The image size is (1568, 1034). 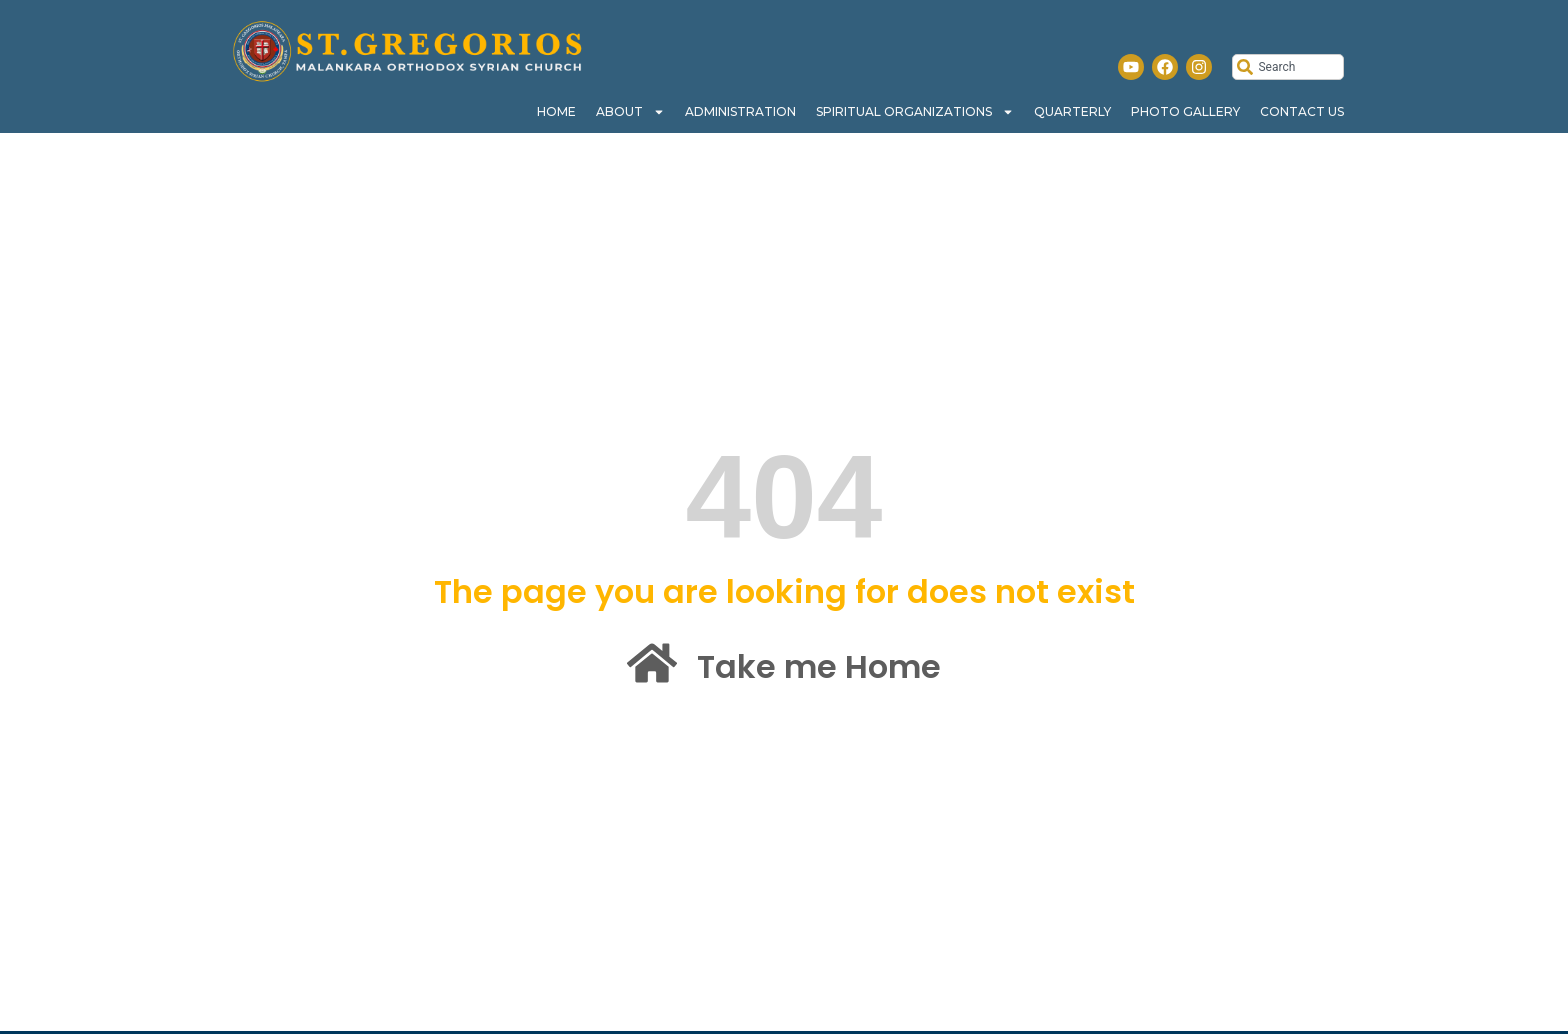 I want to click on Administration, so click(x=740, y=111).